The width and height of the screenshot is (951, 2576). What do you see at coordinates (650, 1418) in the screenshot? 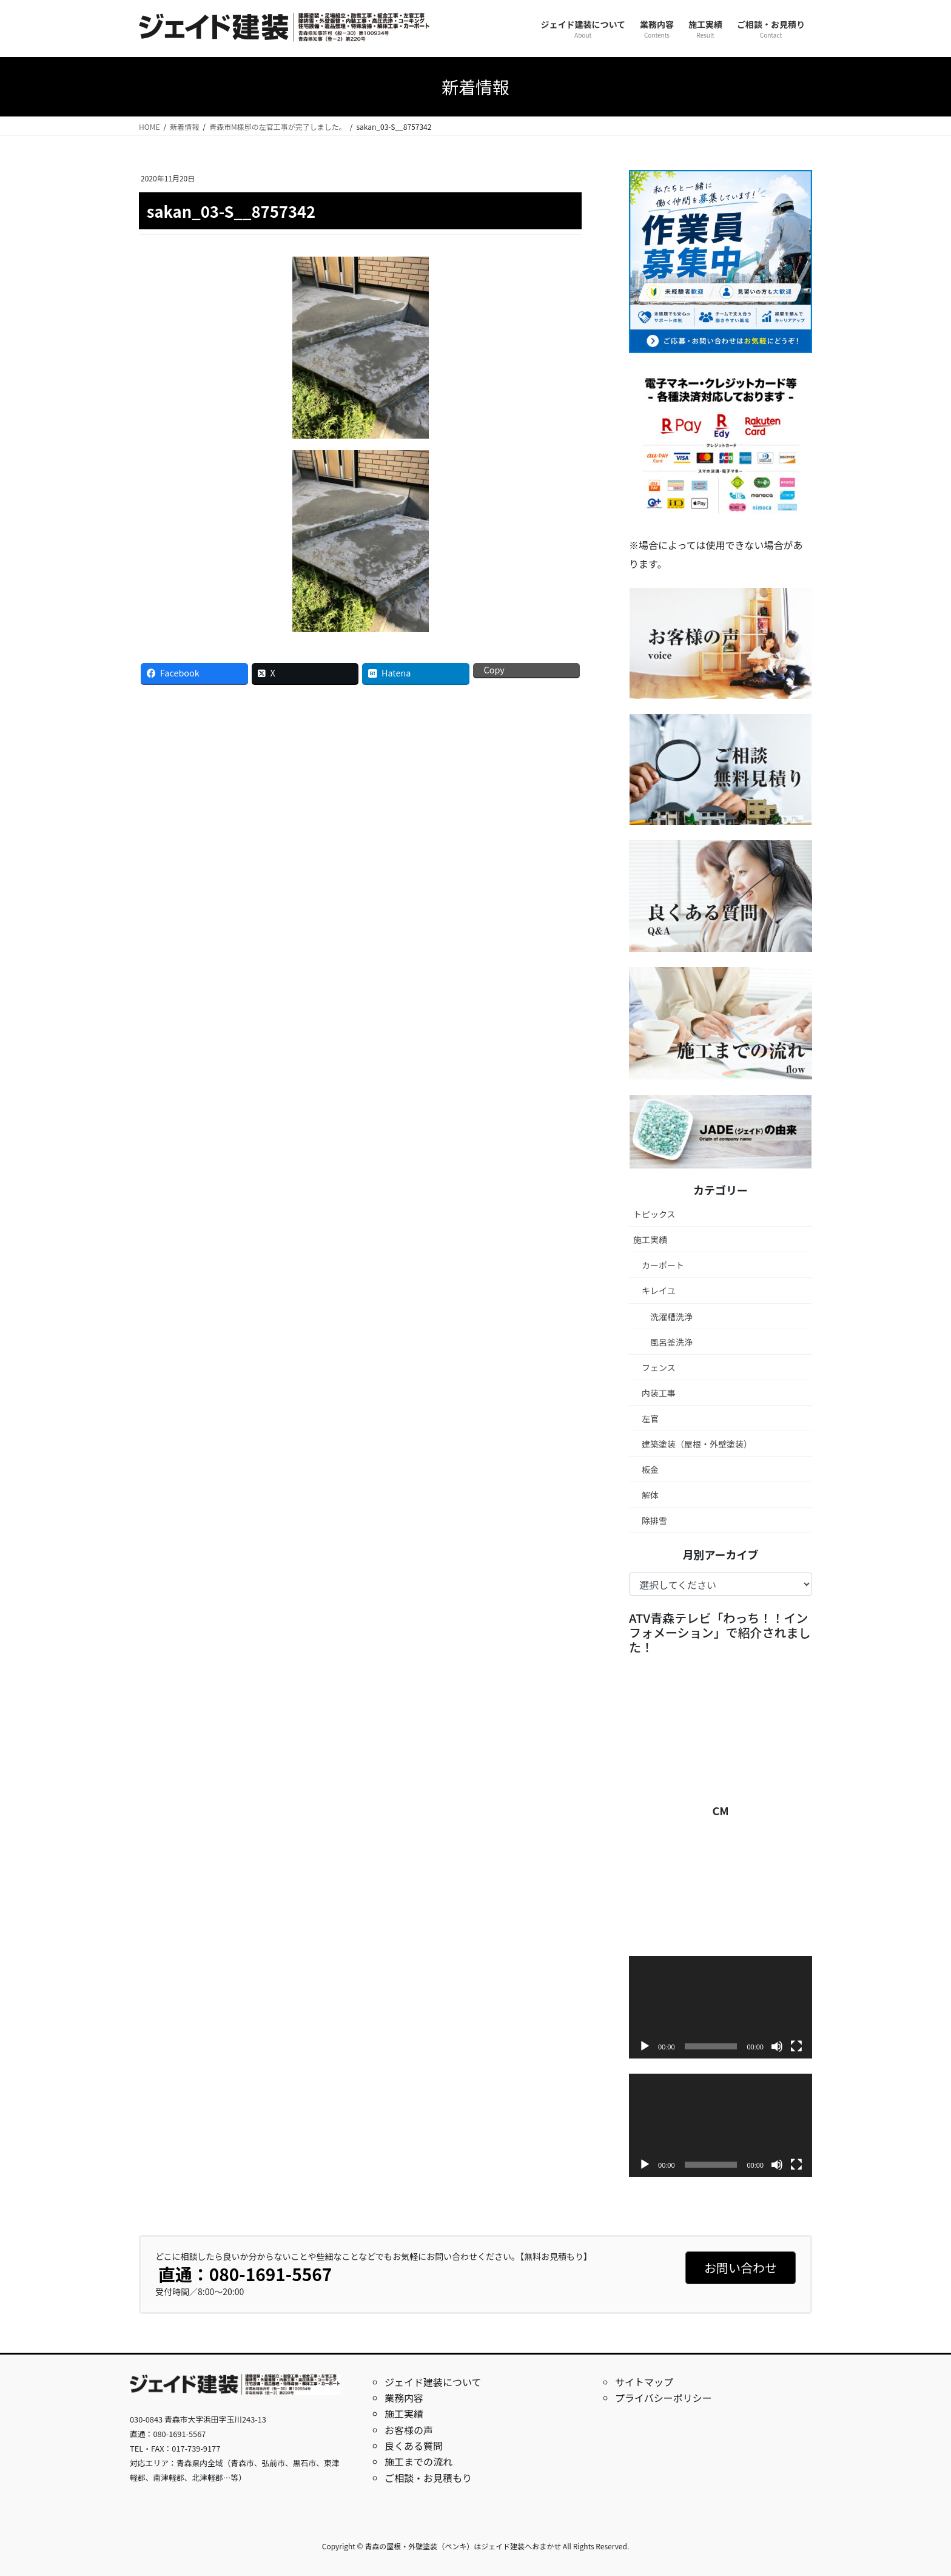
I see `左官` at bounding box center [650, 1418].